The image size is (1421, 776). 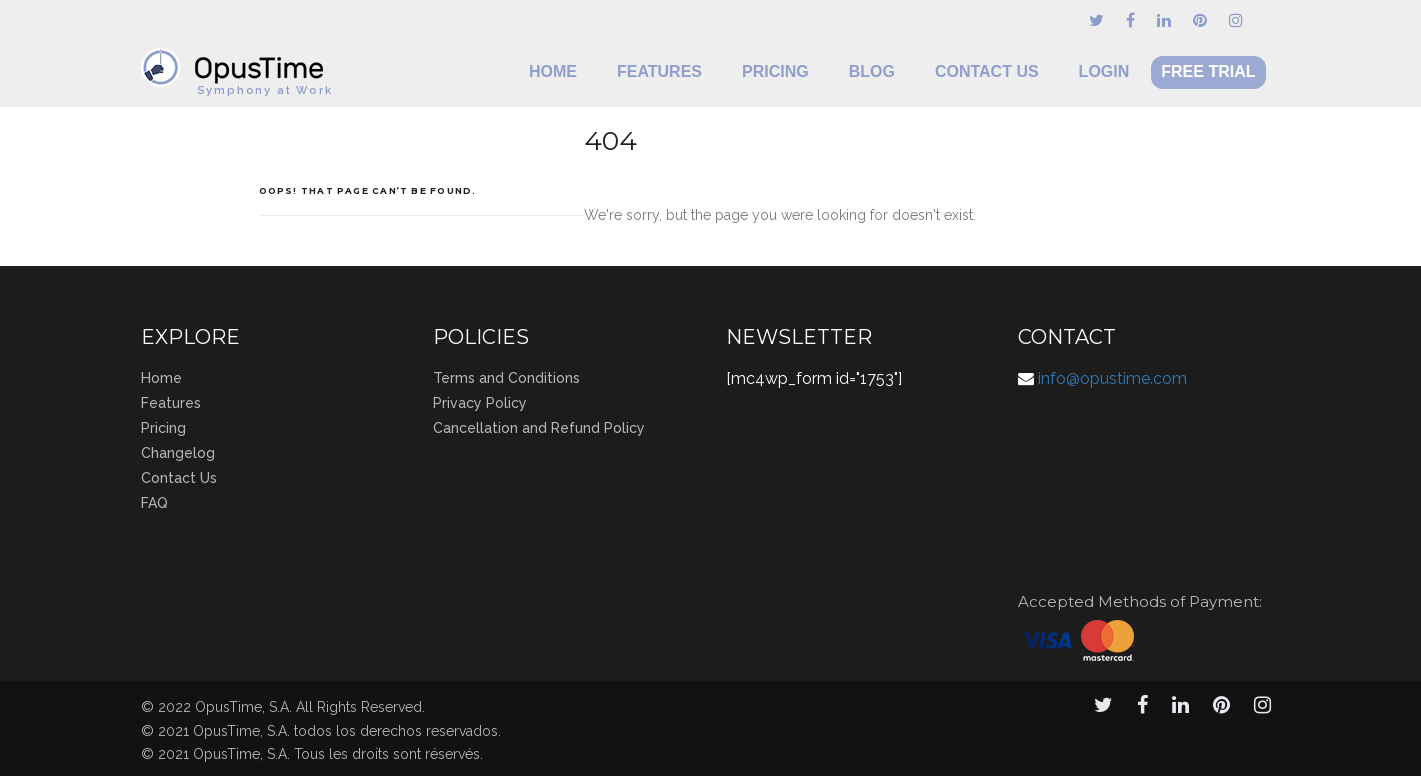 I want to click on info@opustime.com, so click(x=1112, y=378).